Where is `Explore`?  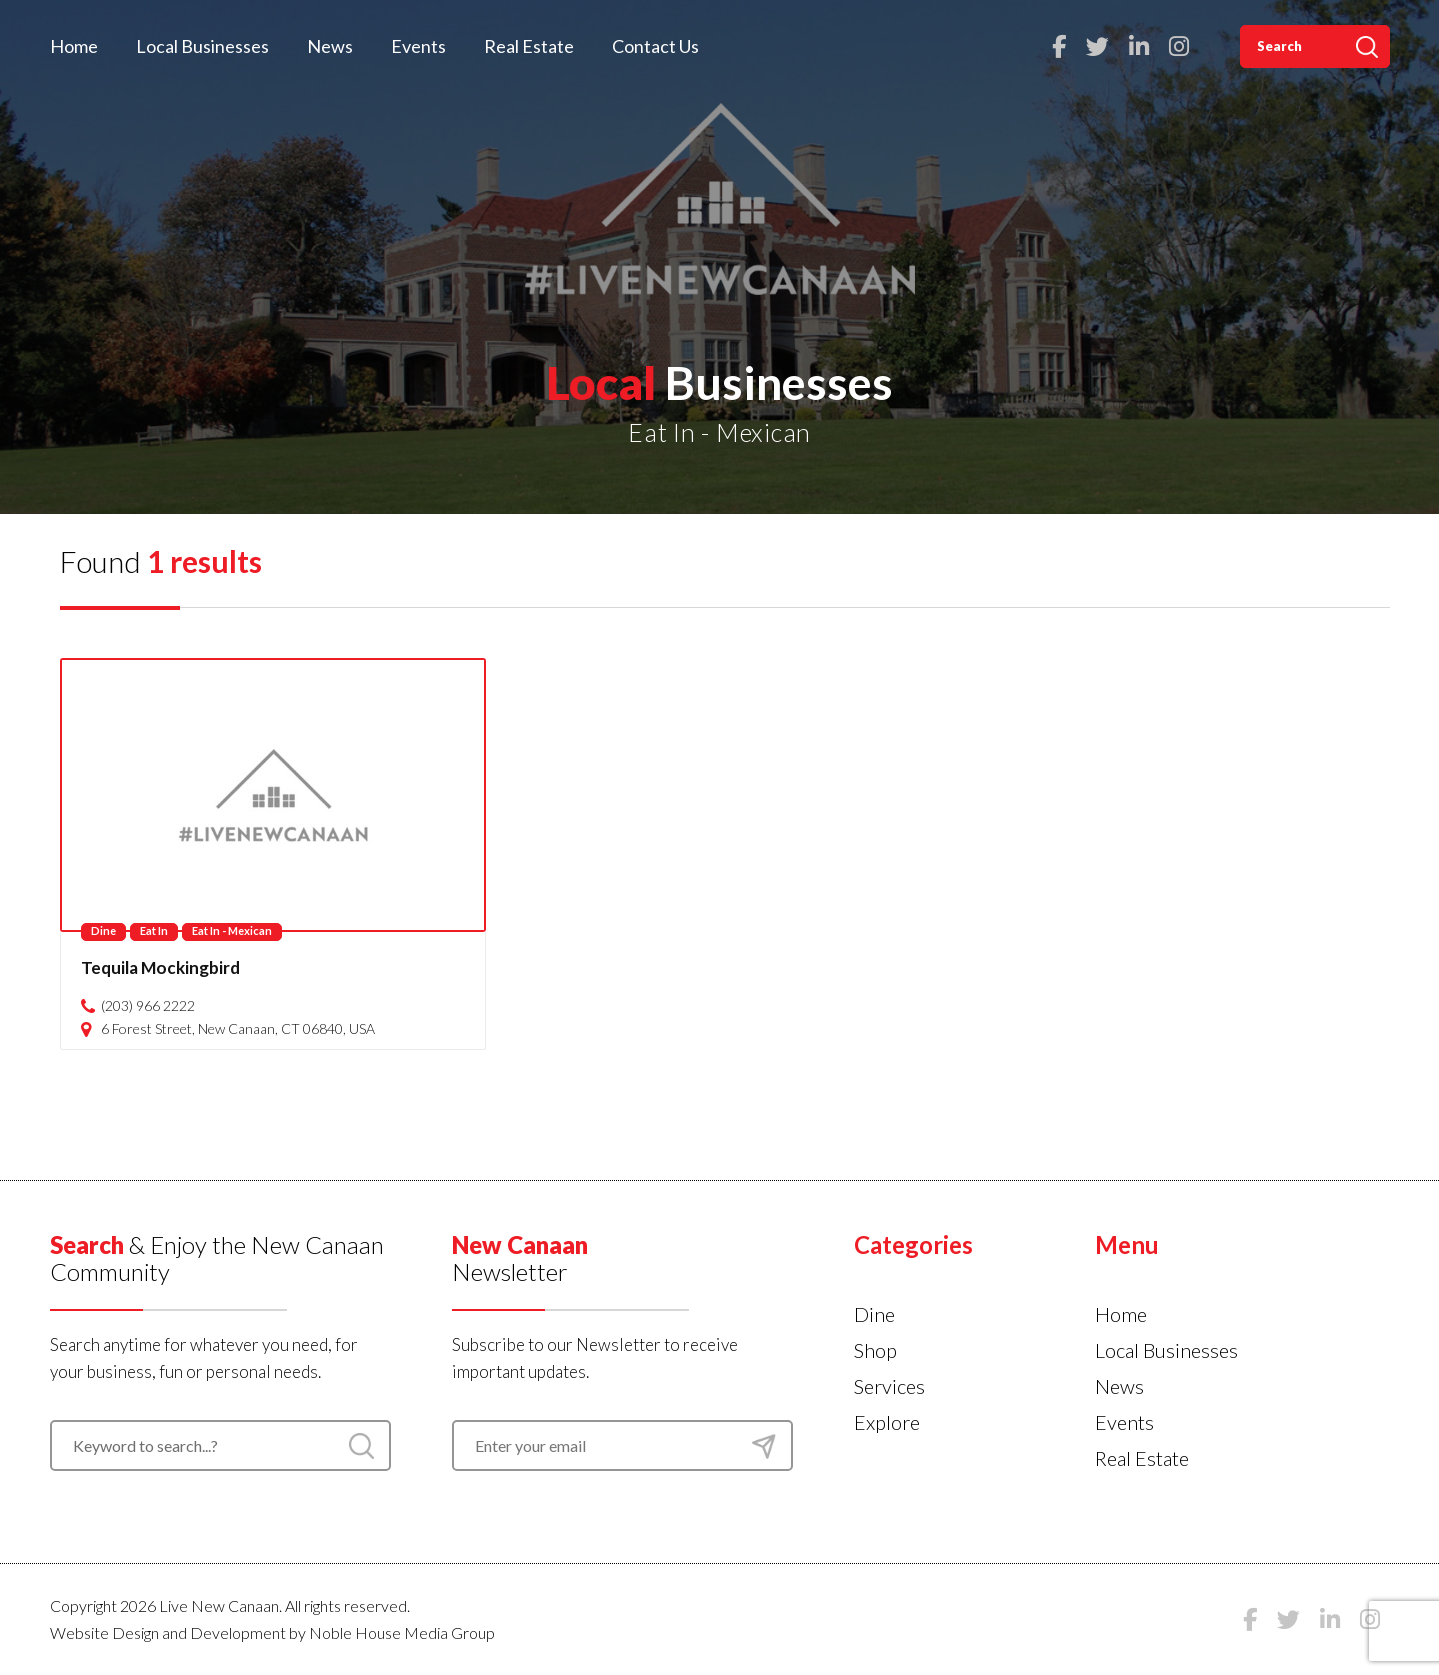 Explore is located at coordinates (887, 1422).